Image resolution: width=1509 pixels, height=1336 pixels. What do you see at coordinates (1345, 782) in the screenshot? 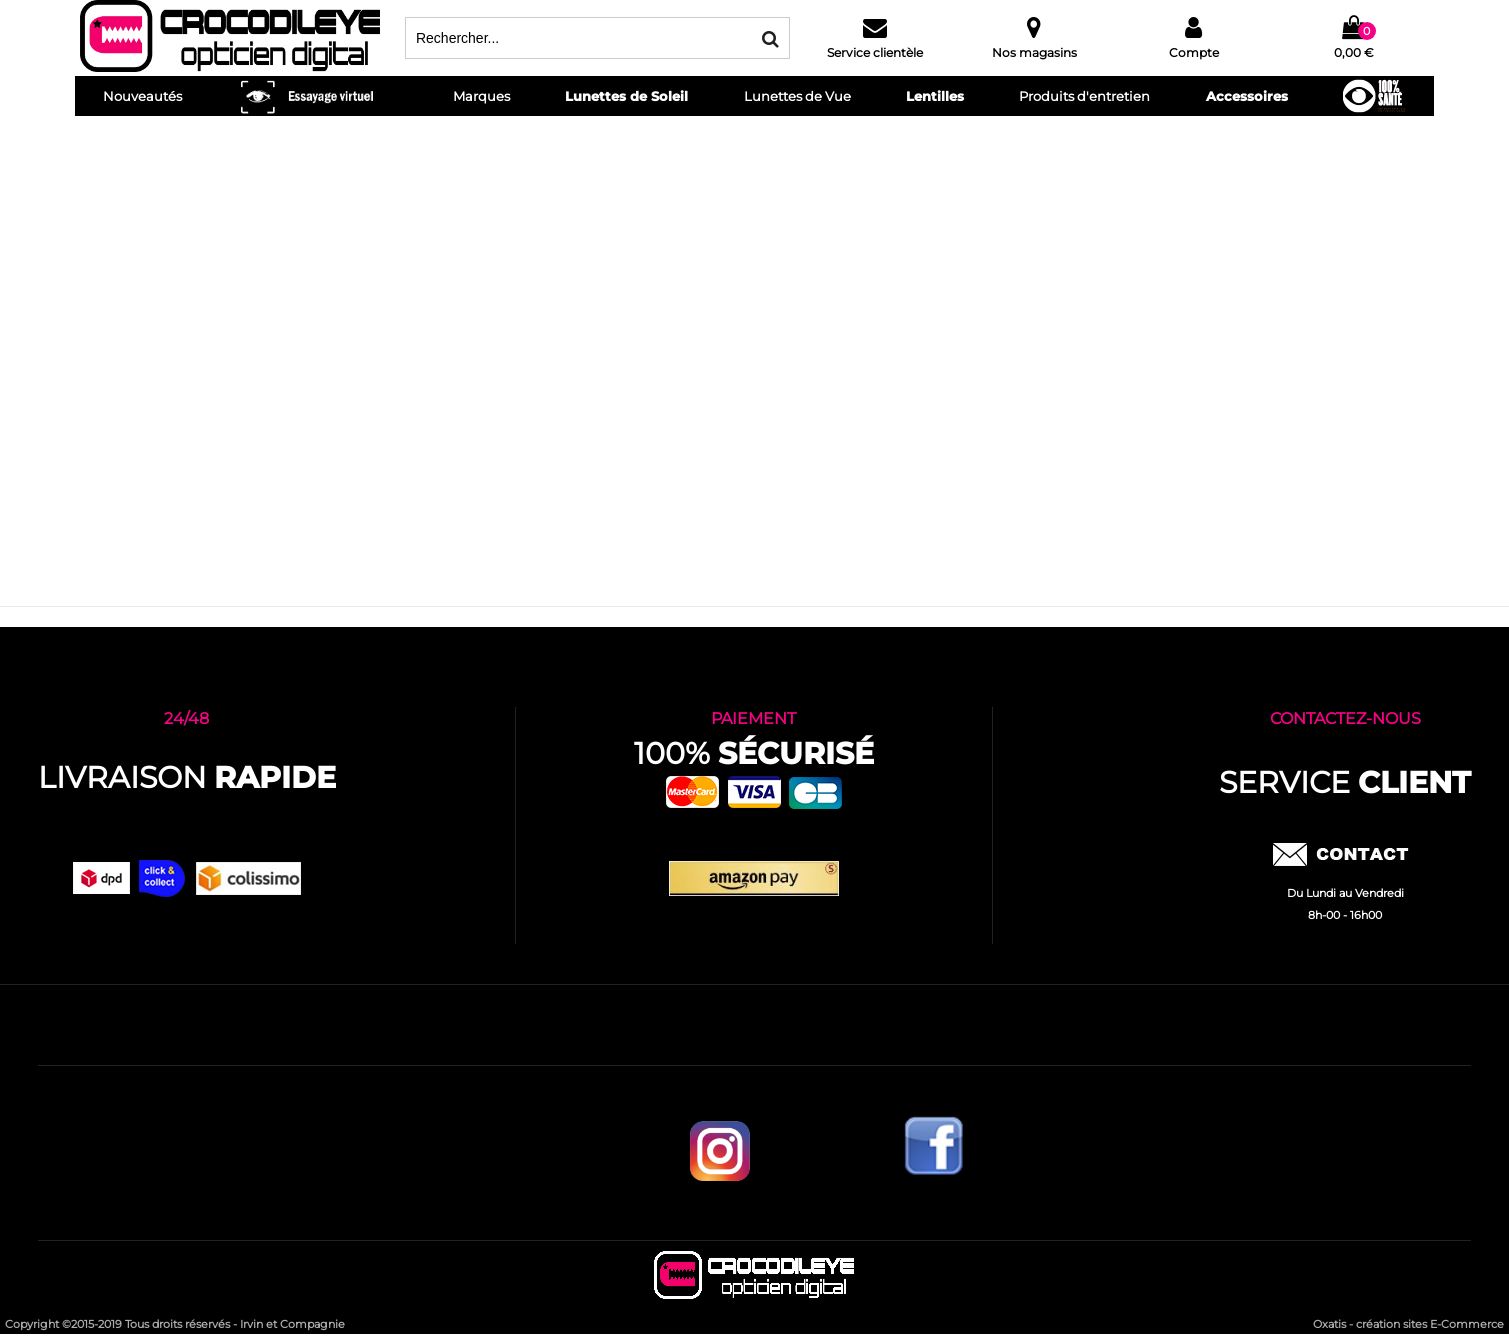
I see `service` at bounding box center [1345, 782].